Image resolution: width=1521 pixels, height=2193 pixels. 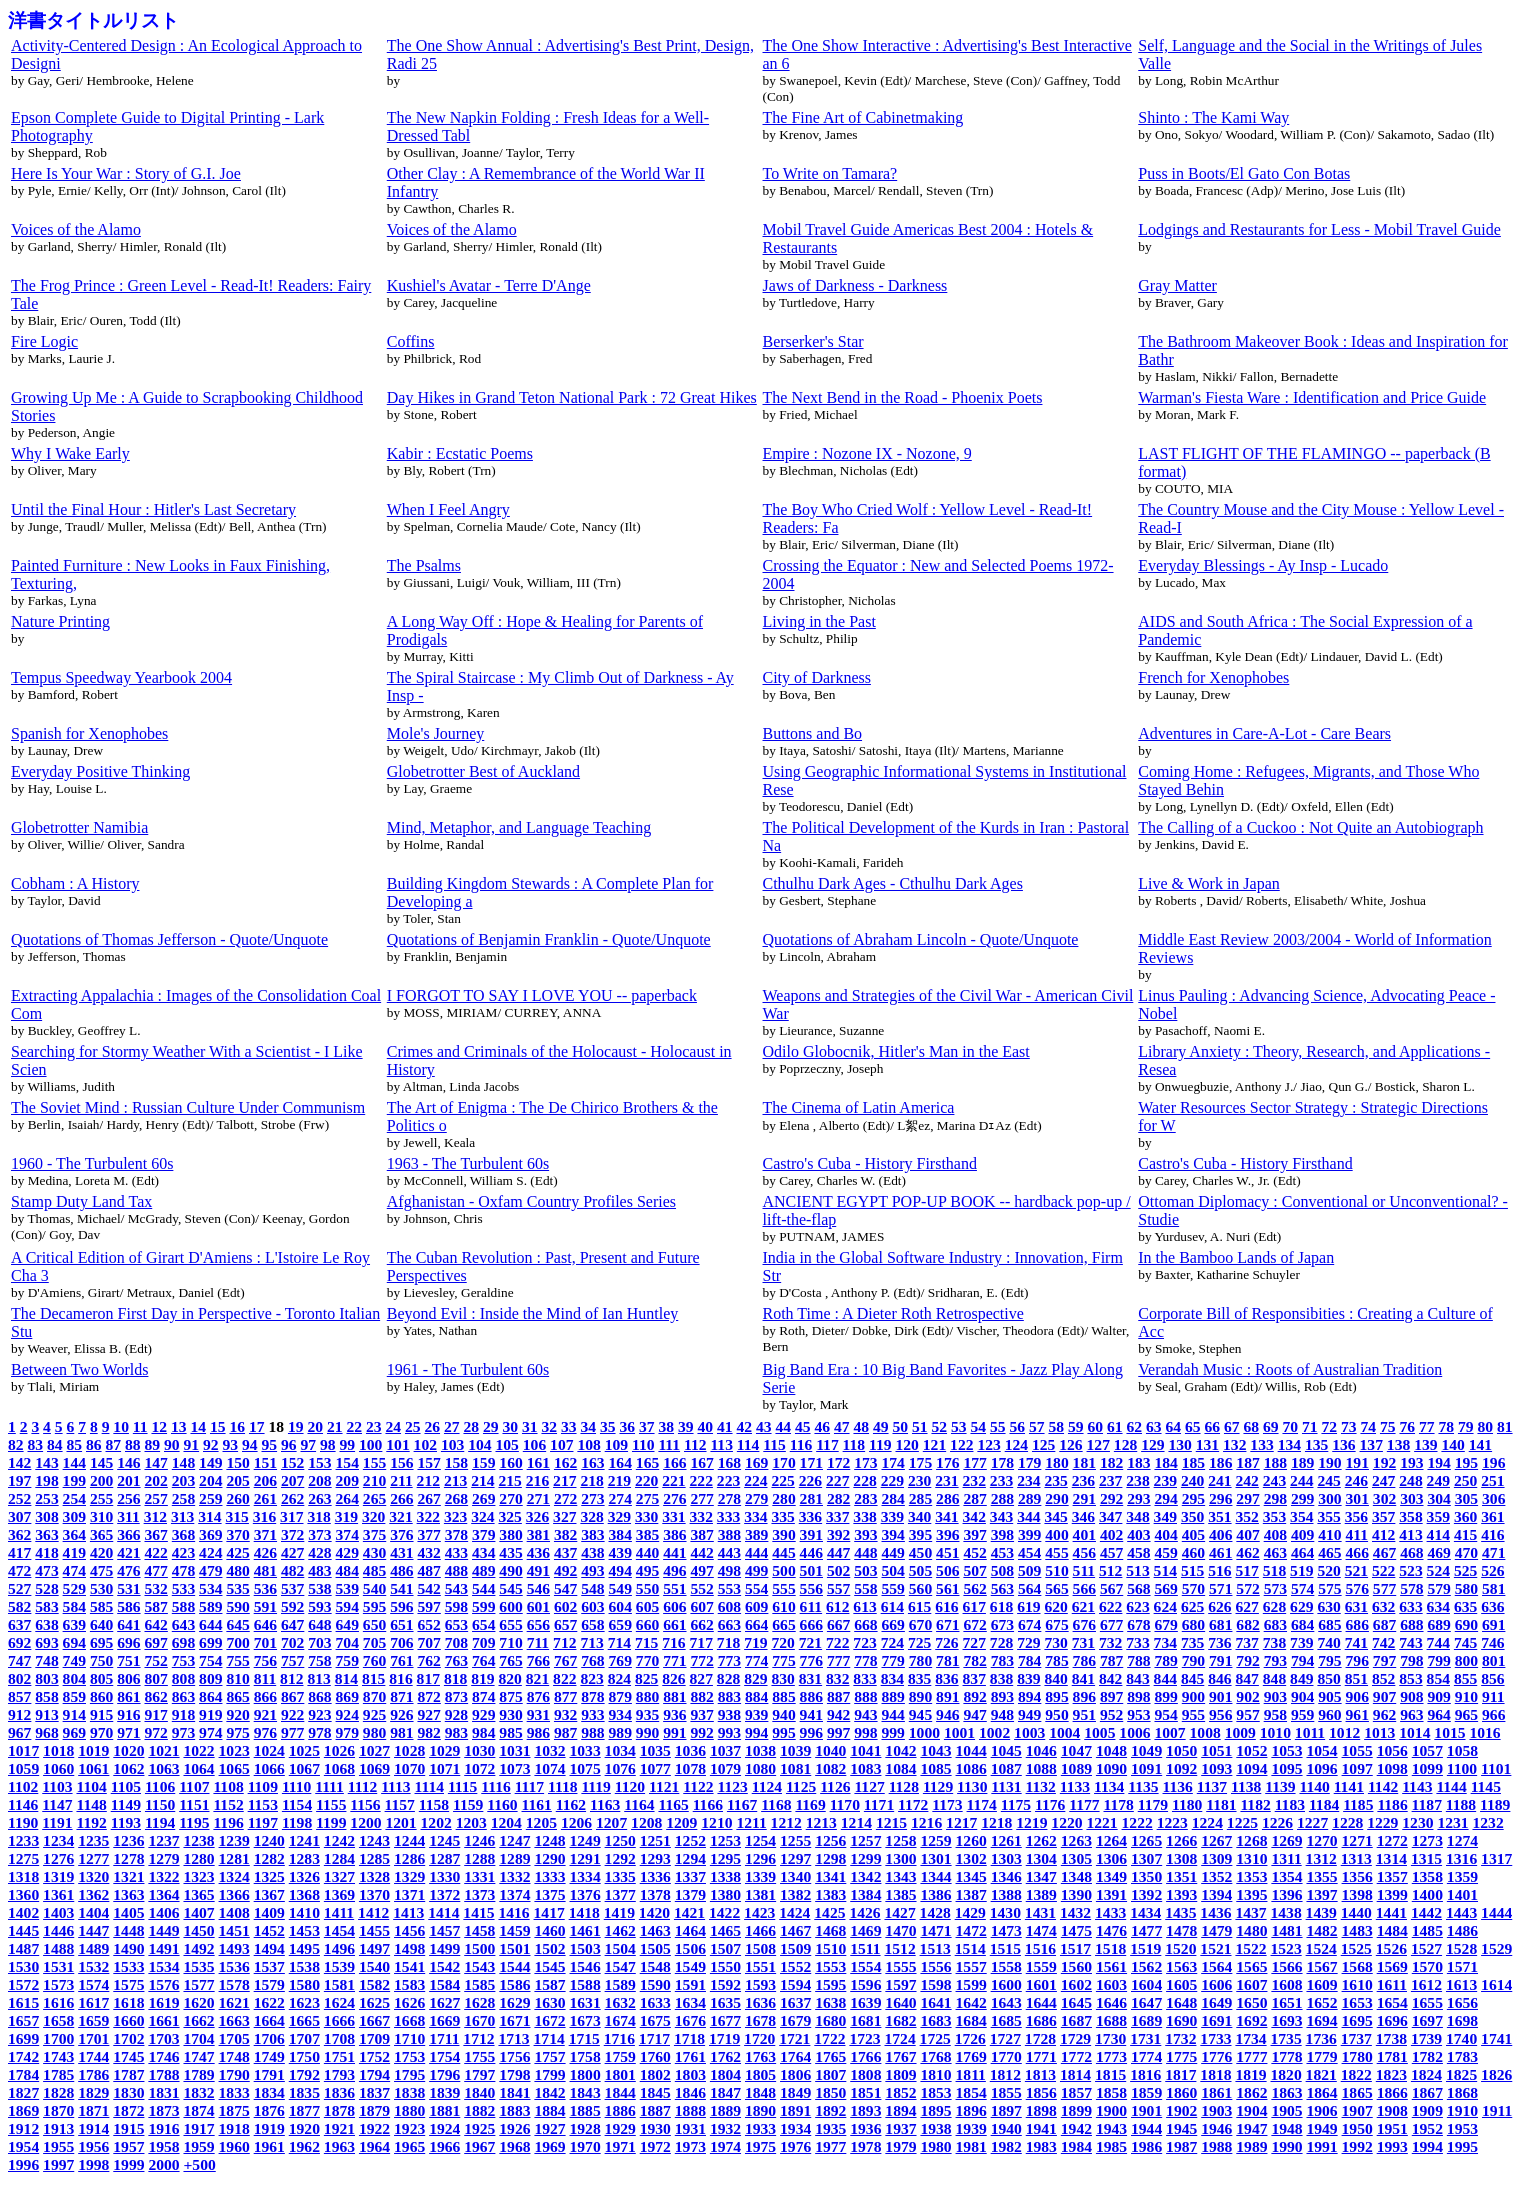 I want to click on 1638, so click(x=830, y=2002).